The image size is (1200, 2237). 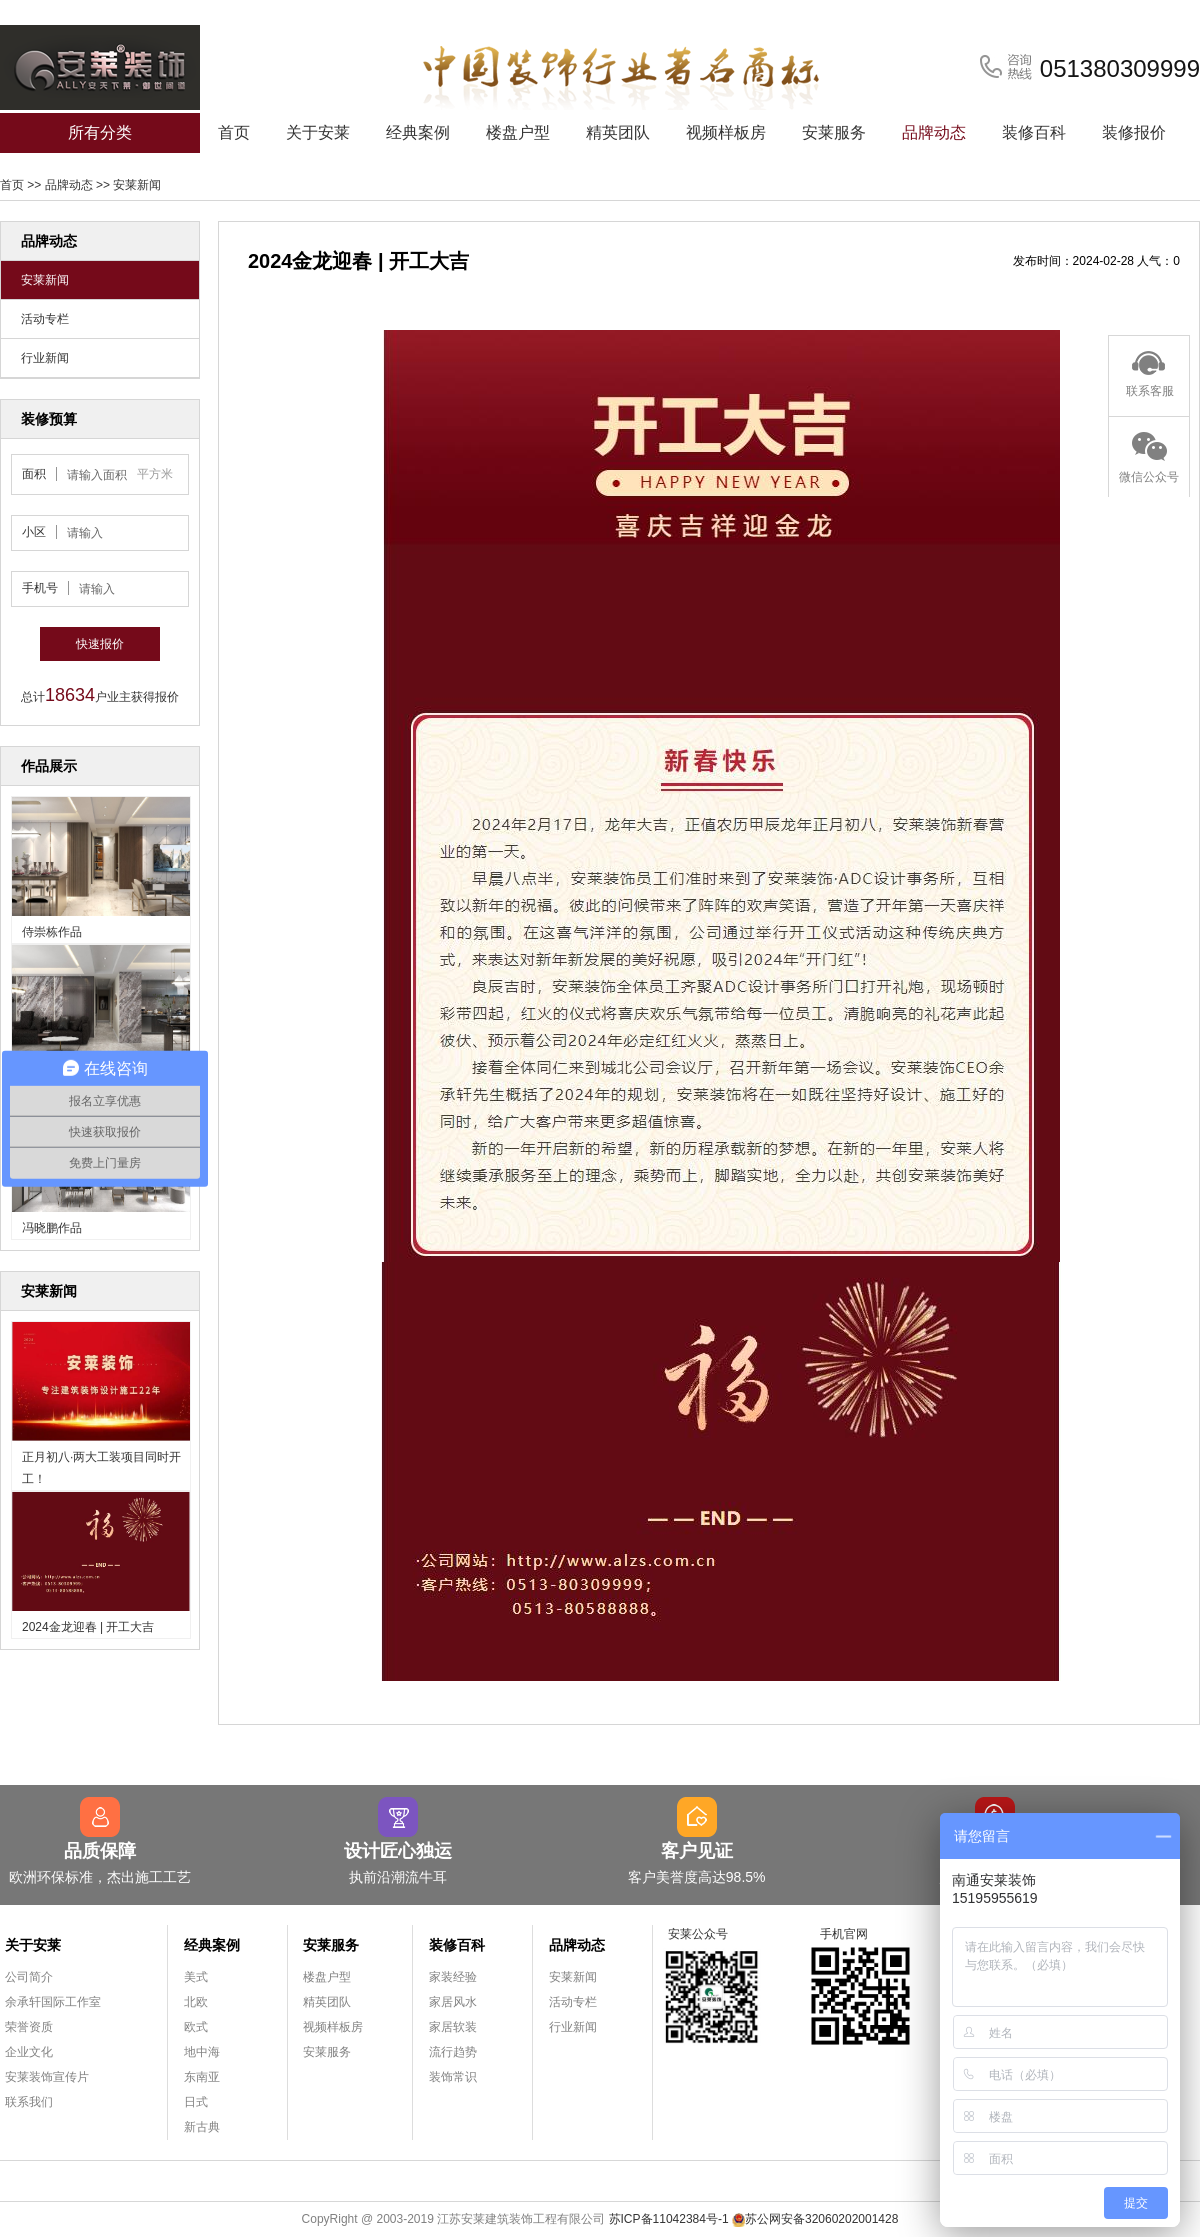 I want to click on 东南亚, so click(x=202, y=2077).